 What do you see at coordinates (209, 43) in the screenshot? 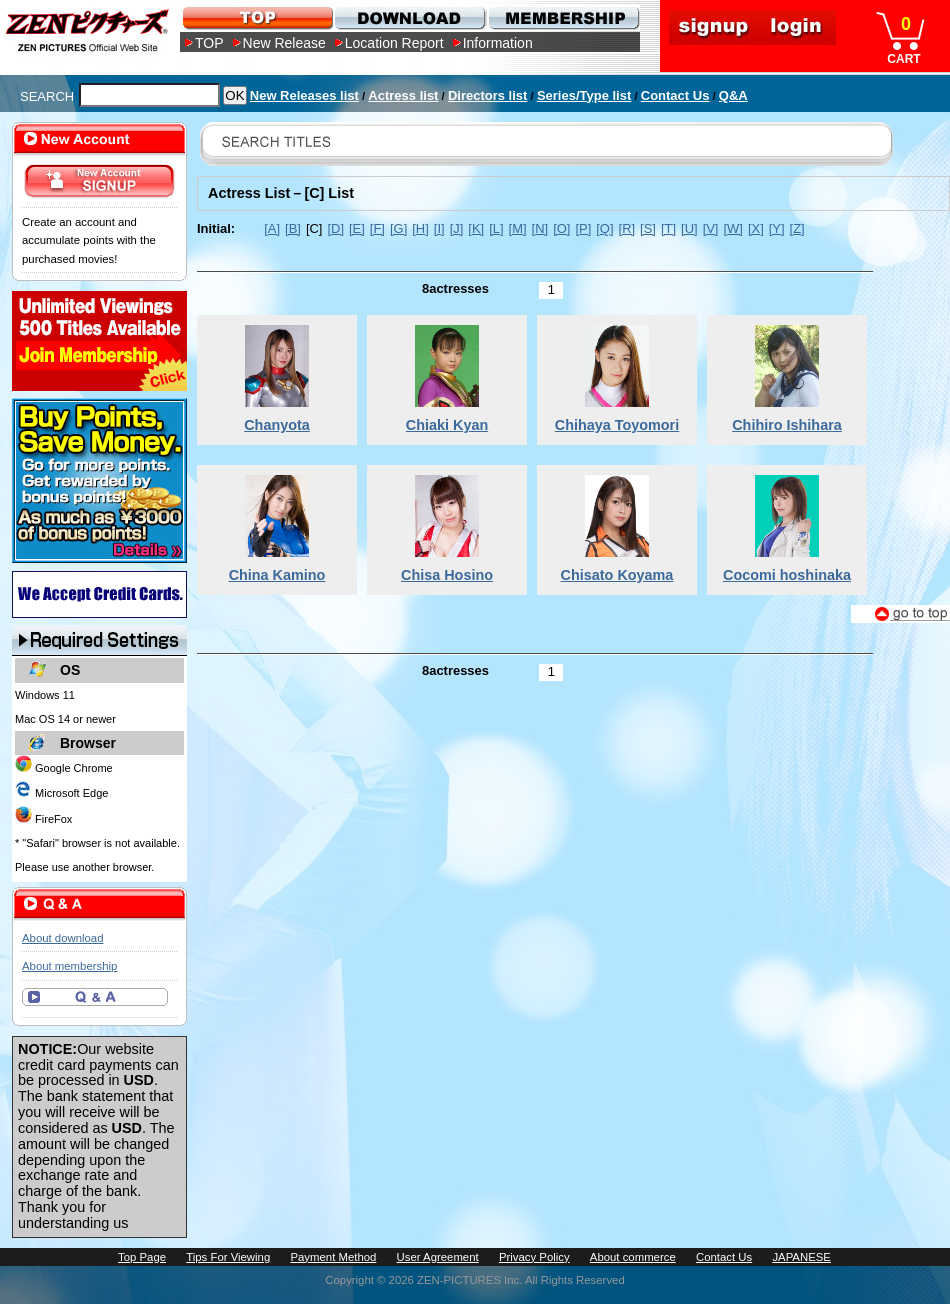
I see `TOP` at bounding box center [209, 43].